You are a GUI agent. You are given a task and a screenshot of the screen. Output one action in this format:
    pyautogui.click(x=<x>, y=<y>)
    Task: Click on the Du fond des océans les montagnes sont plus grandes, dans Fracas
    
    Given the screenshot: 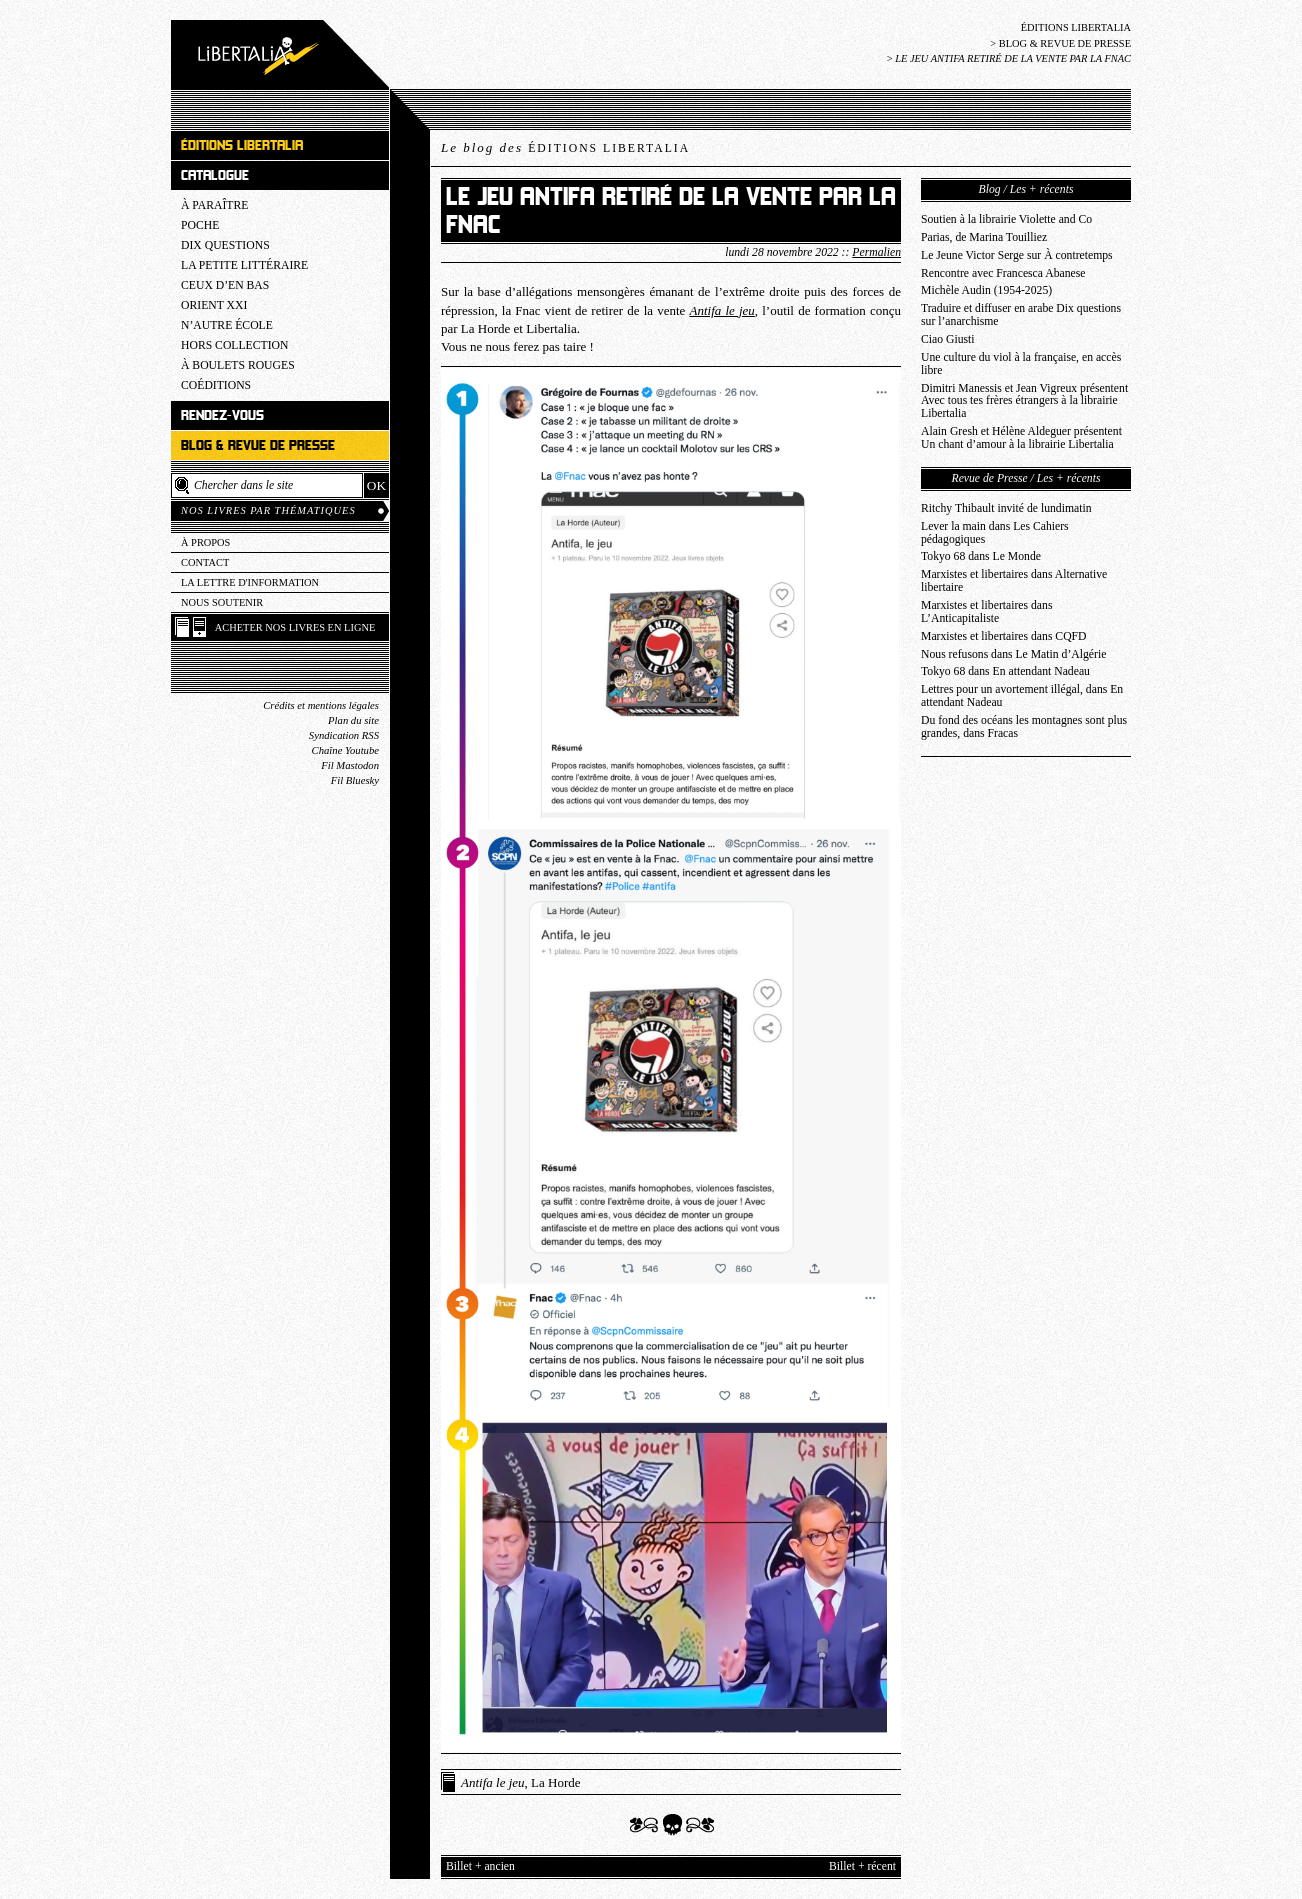 What is the action you would take?
    pyautogui.click(x=1024, y=727)
    